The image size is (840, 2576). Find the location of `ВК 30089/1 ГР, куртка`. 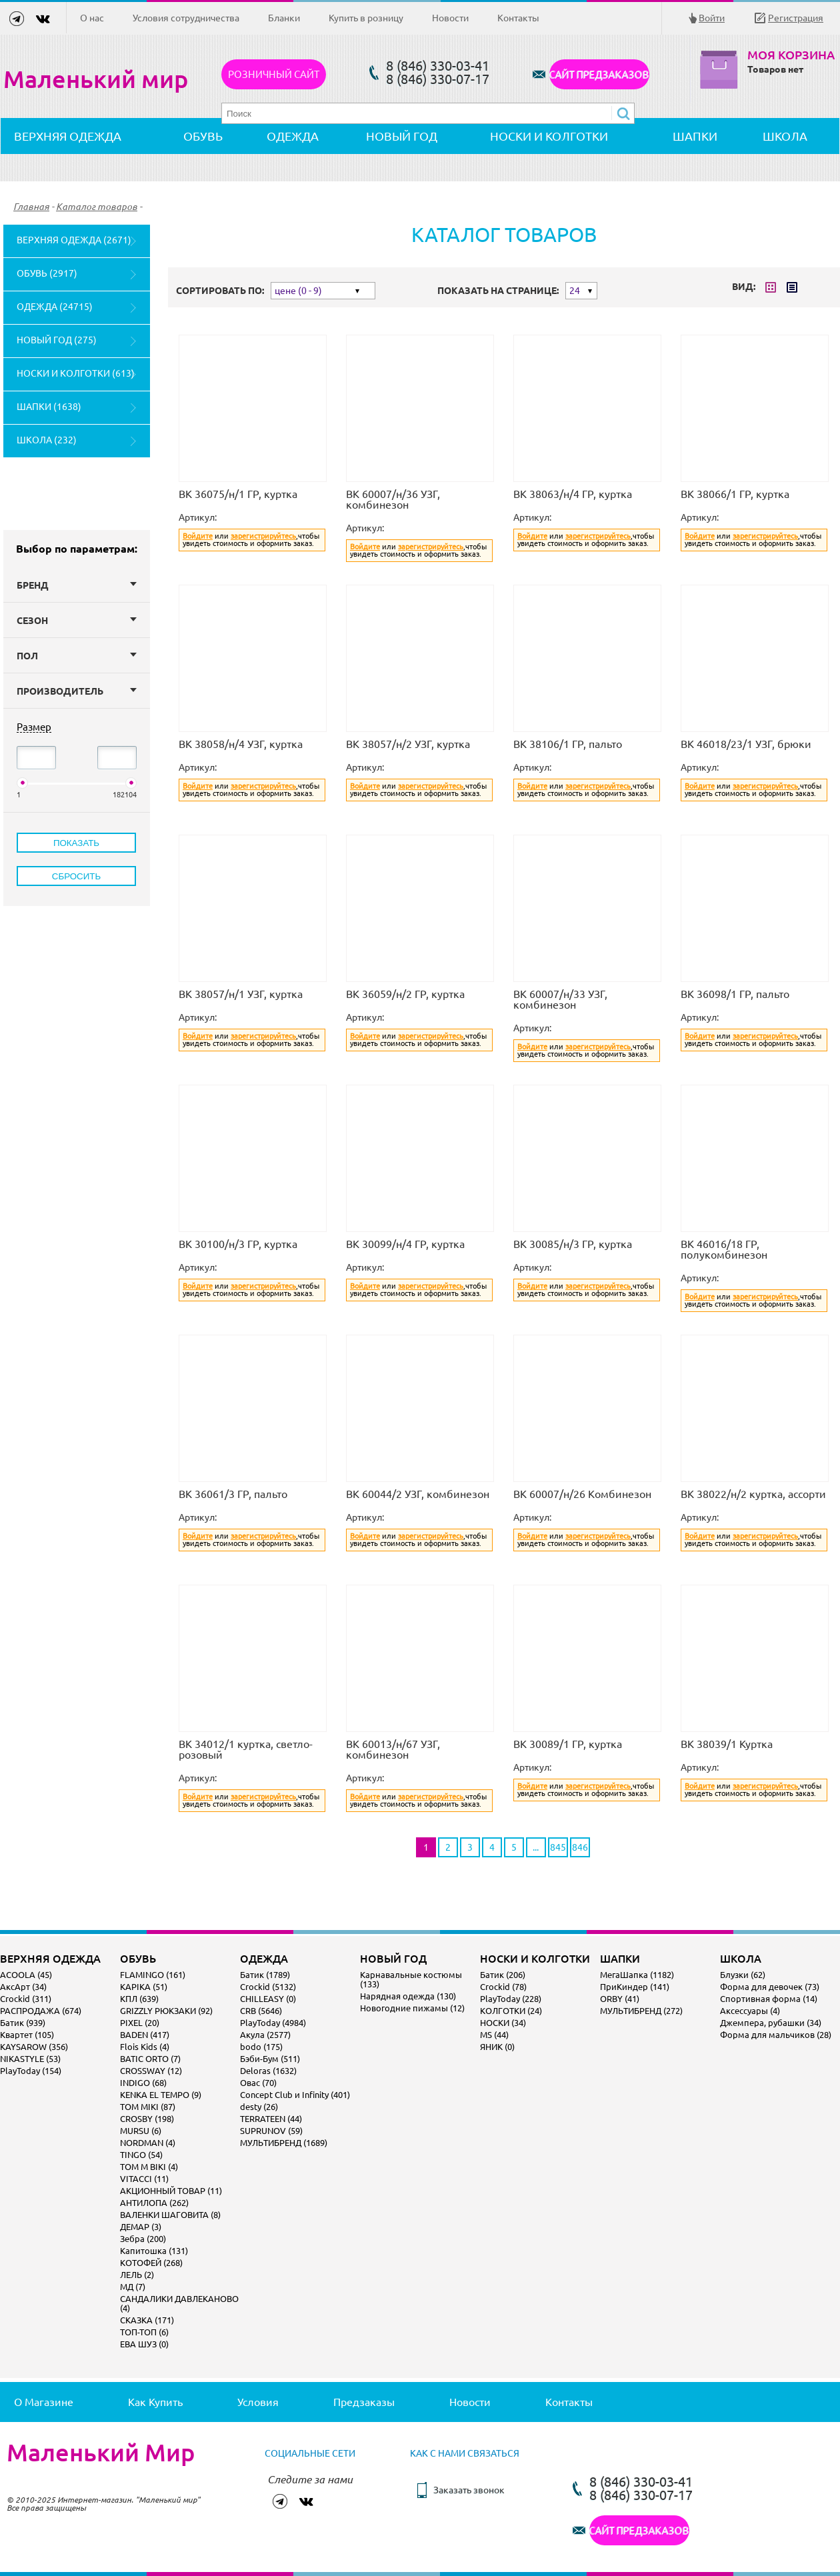

ВК 30089/1 ГР, куртка is located at coordinates (567, 1744).